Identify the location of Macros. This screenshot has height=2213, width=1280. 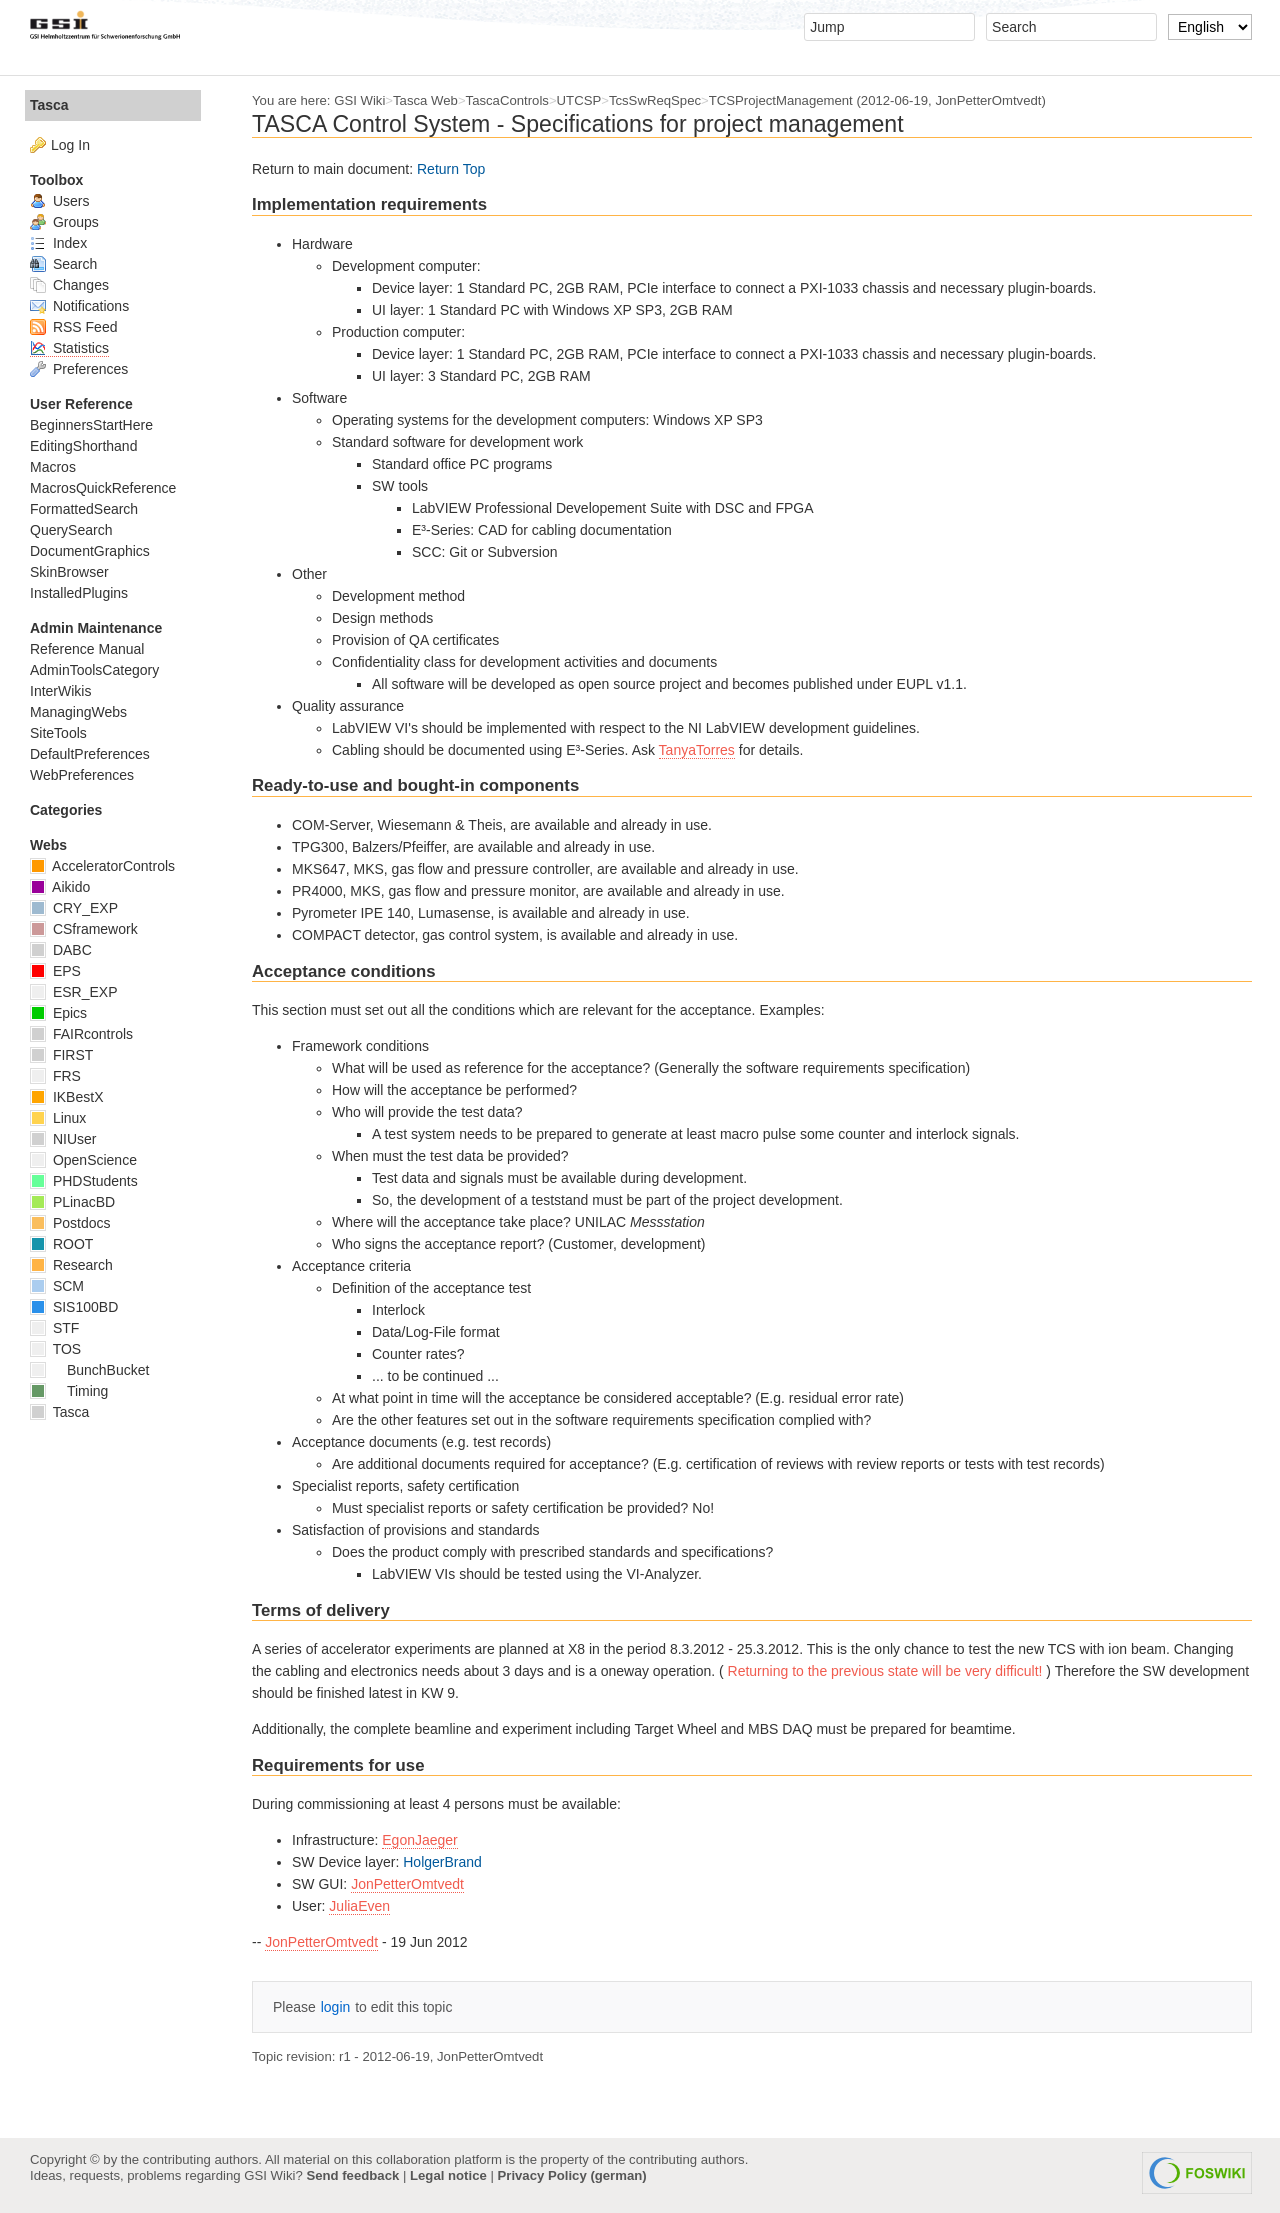
(53, 467).